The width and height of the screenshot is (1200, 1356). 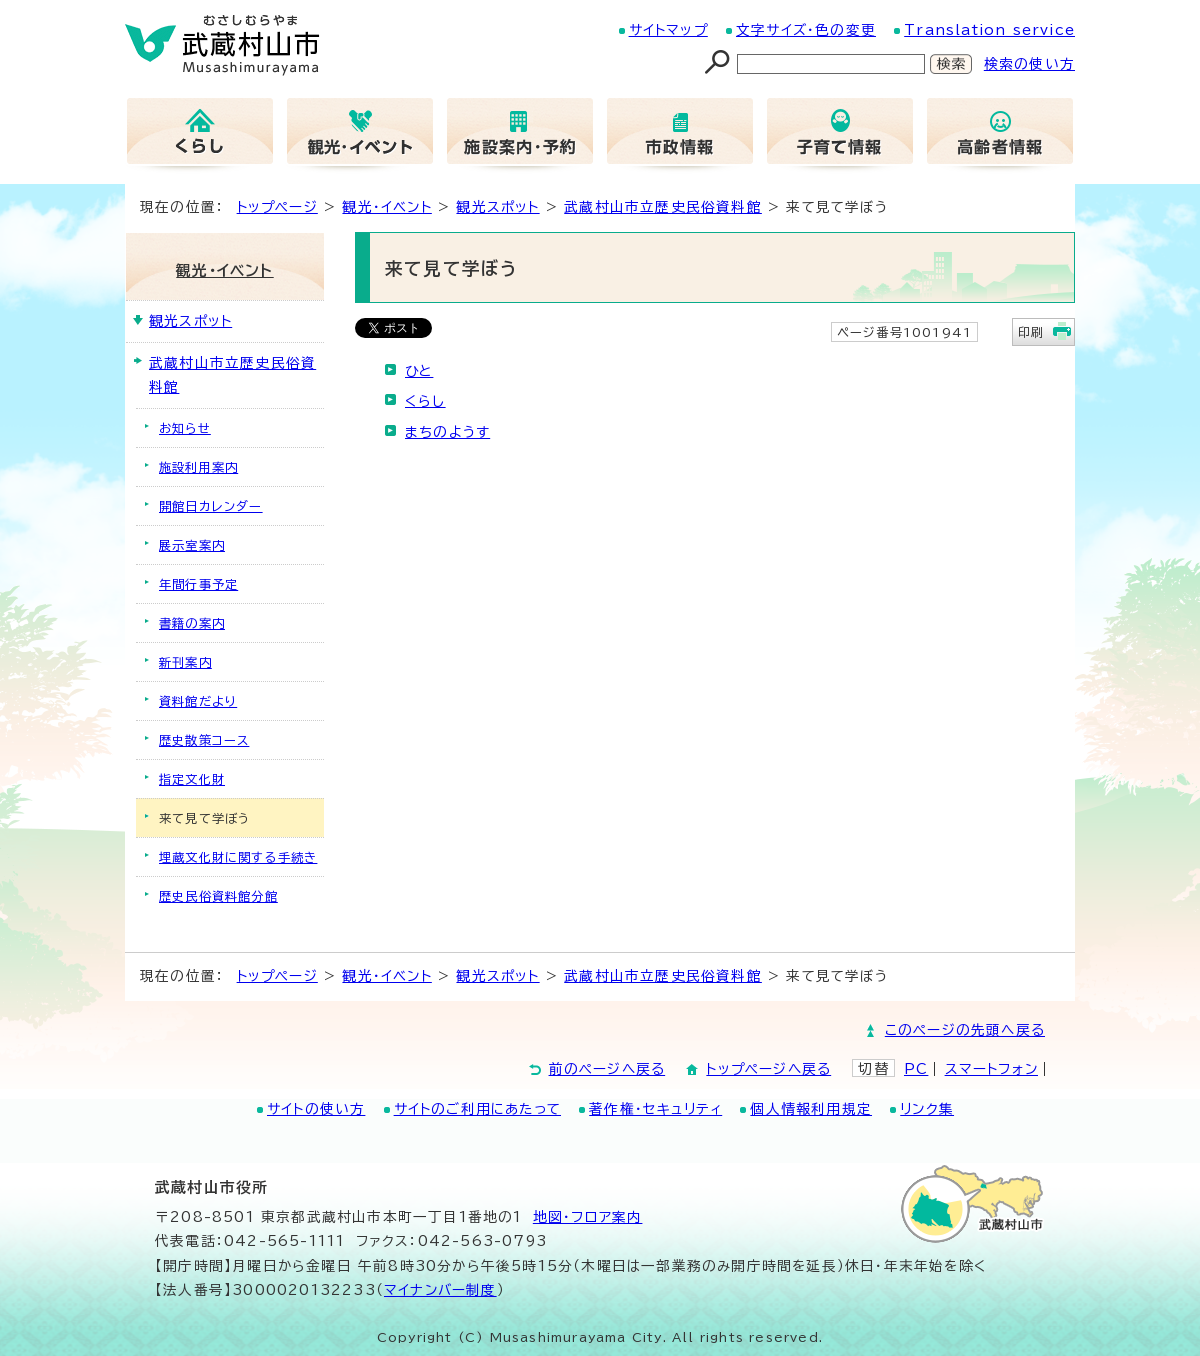 What do you see at coordinates (238, 857) in the screenshot?
I see `埋蔵文化財に関する手続き` at bounding box center [238, 857].